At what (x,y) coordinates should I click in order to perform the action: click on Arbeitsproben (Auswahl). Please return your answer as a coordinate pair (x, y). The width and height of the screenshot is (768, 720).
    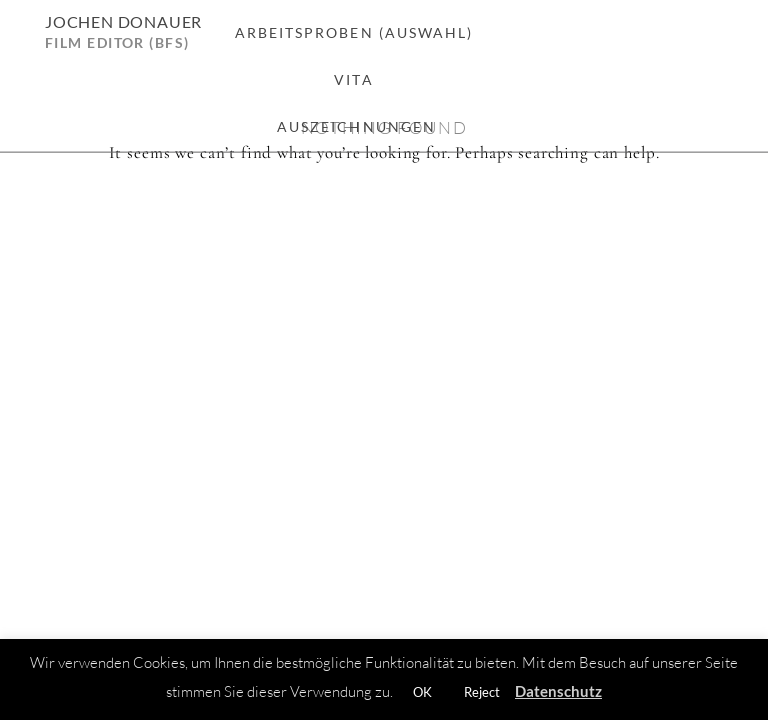
    Looking at the image, I should click on (354, 32).